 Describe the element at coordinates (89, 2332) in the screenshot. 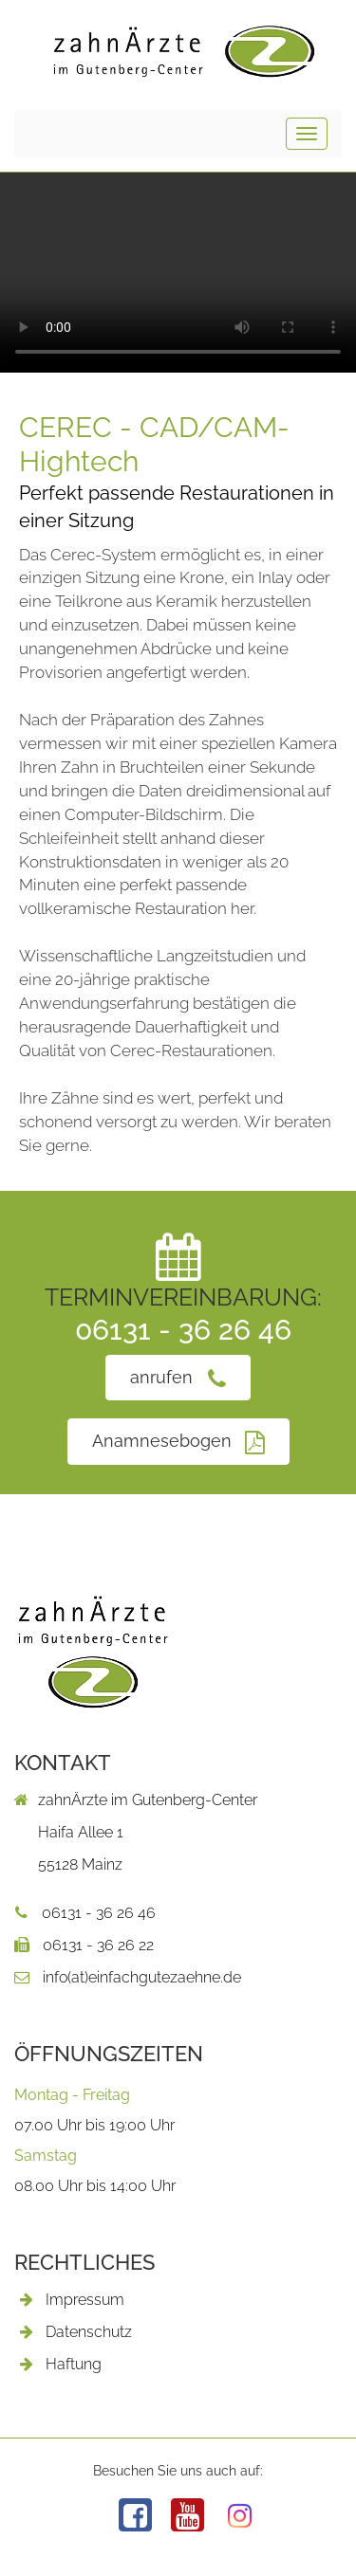

I see `Datenschutz` at that location.